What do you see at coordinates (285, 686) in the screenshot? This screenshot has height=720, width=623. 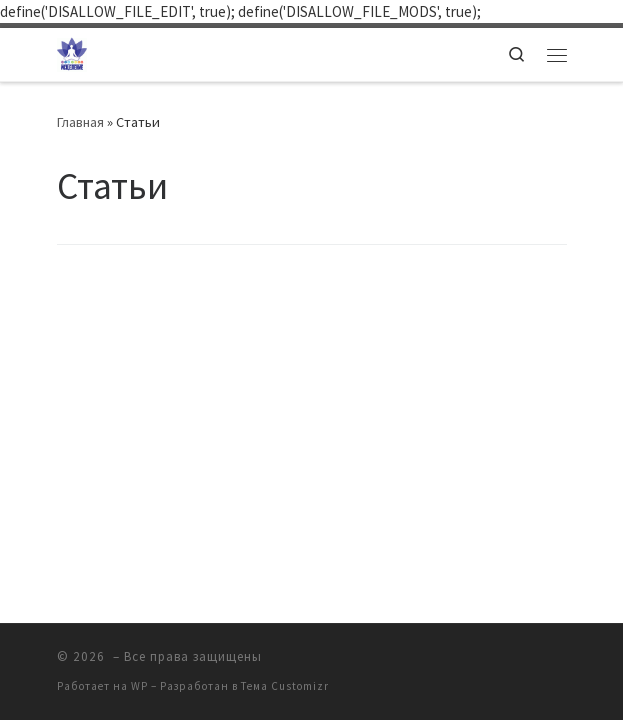 I see `Тема Customizr` at bounding box center [285, 686].